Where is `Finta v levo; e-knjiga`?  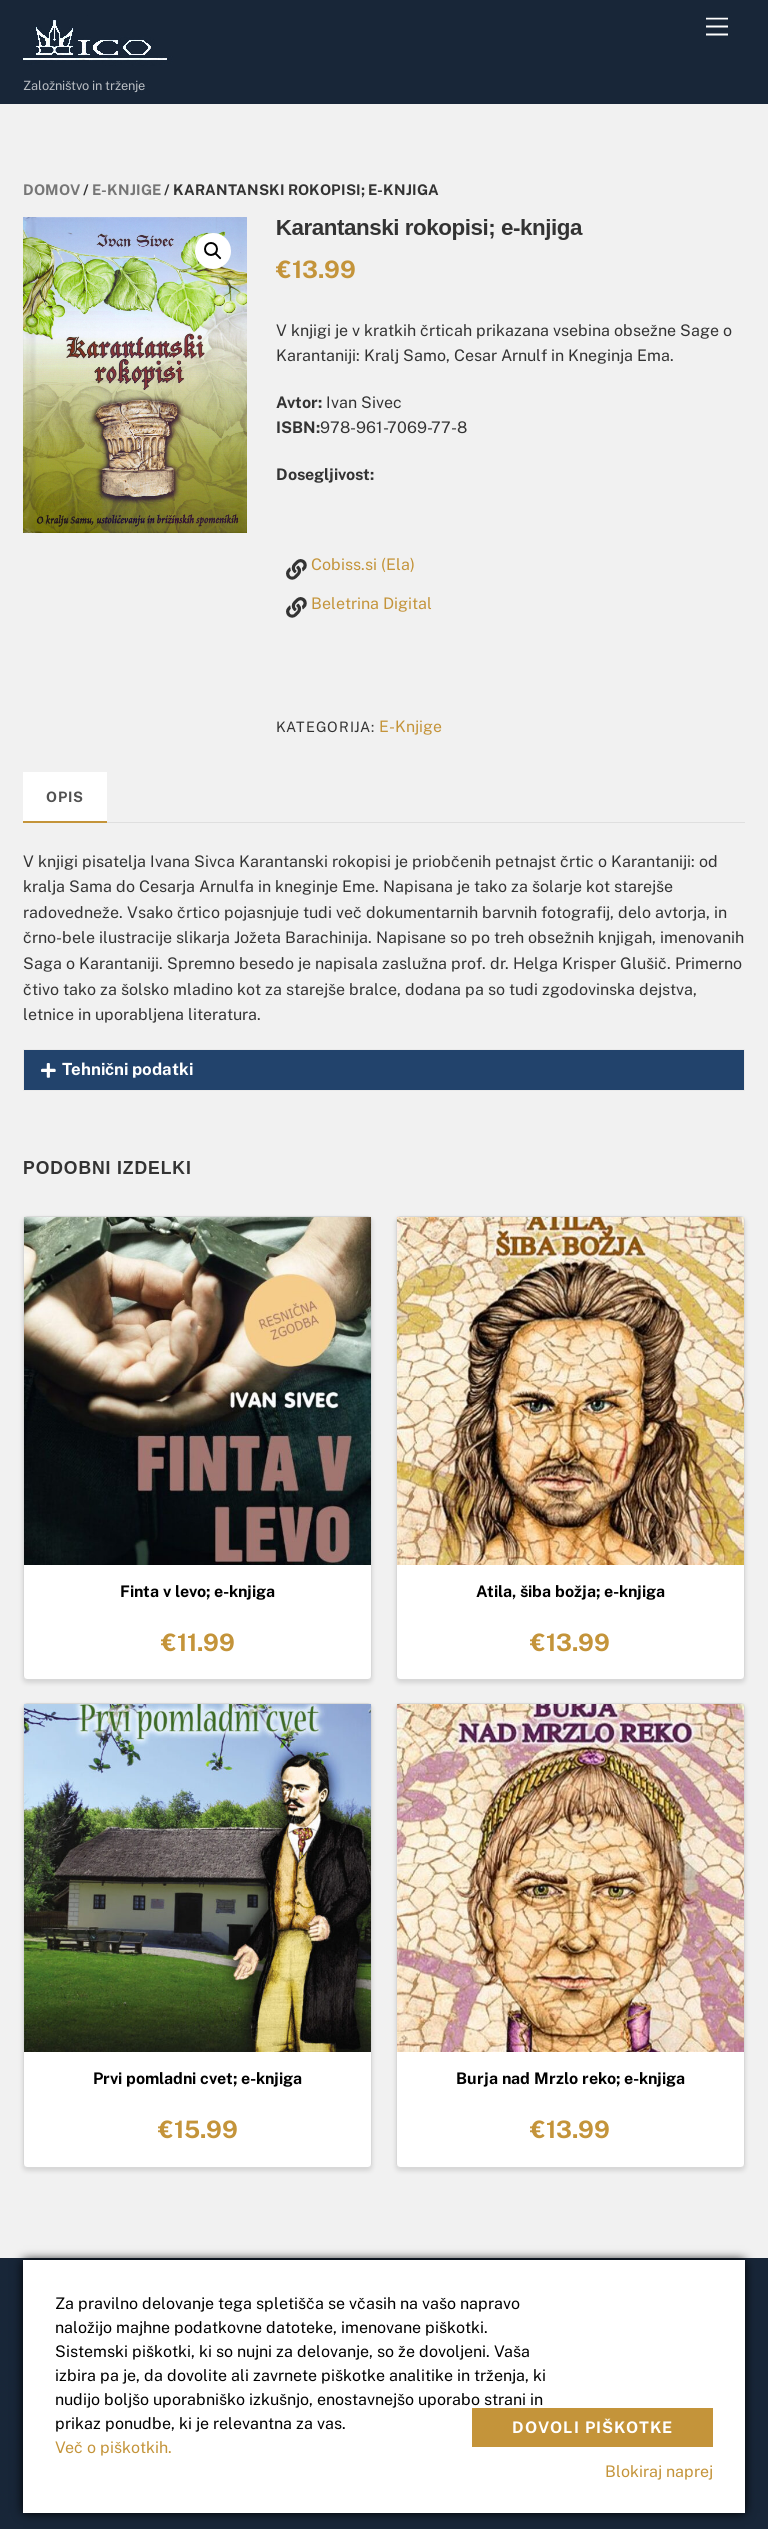
Finta v levo; e-knjiga is located at coordinates (197, 1591).